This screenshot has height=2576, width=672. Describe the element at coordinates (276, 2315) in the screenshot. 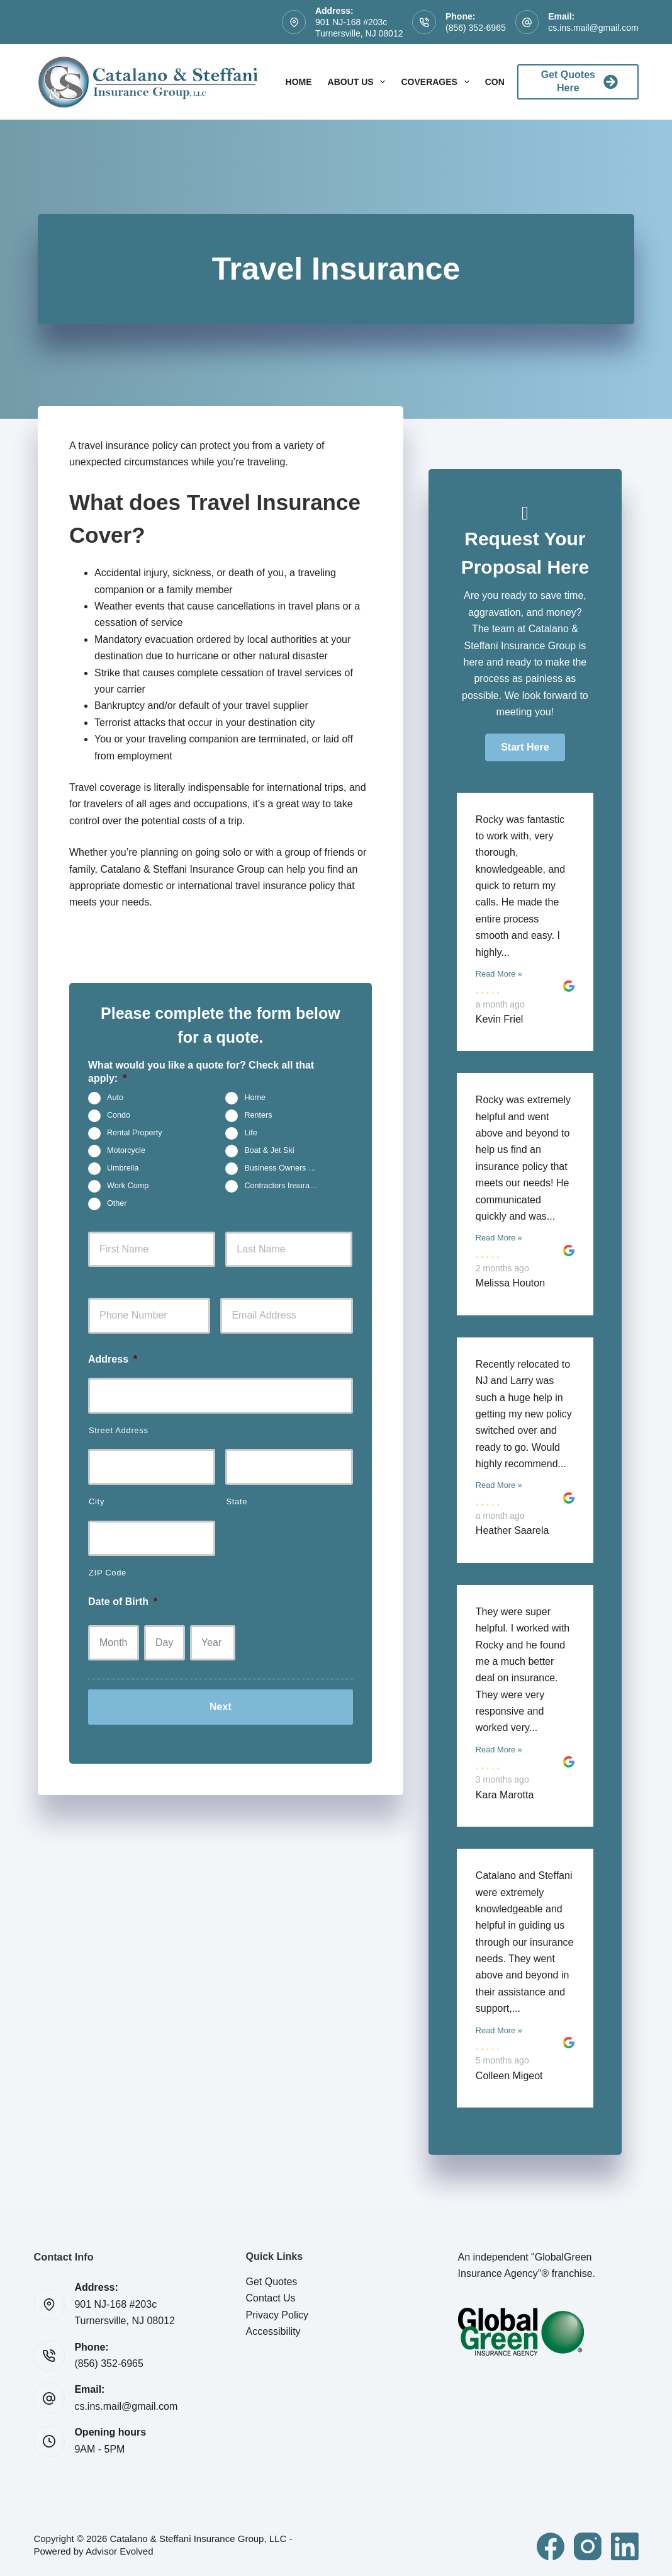

I see `Privacy Policy` at that location.